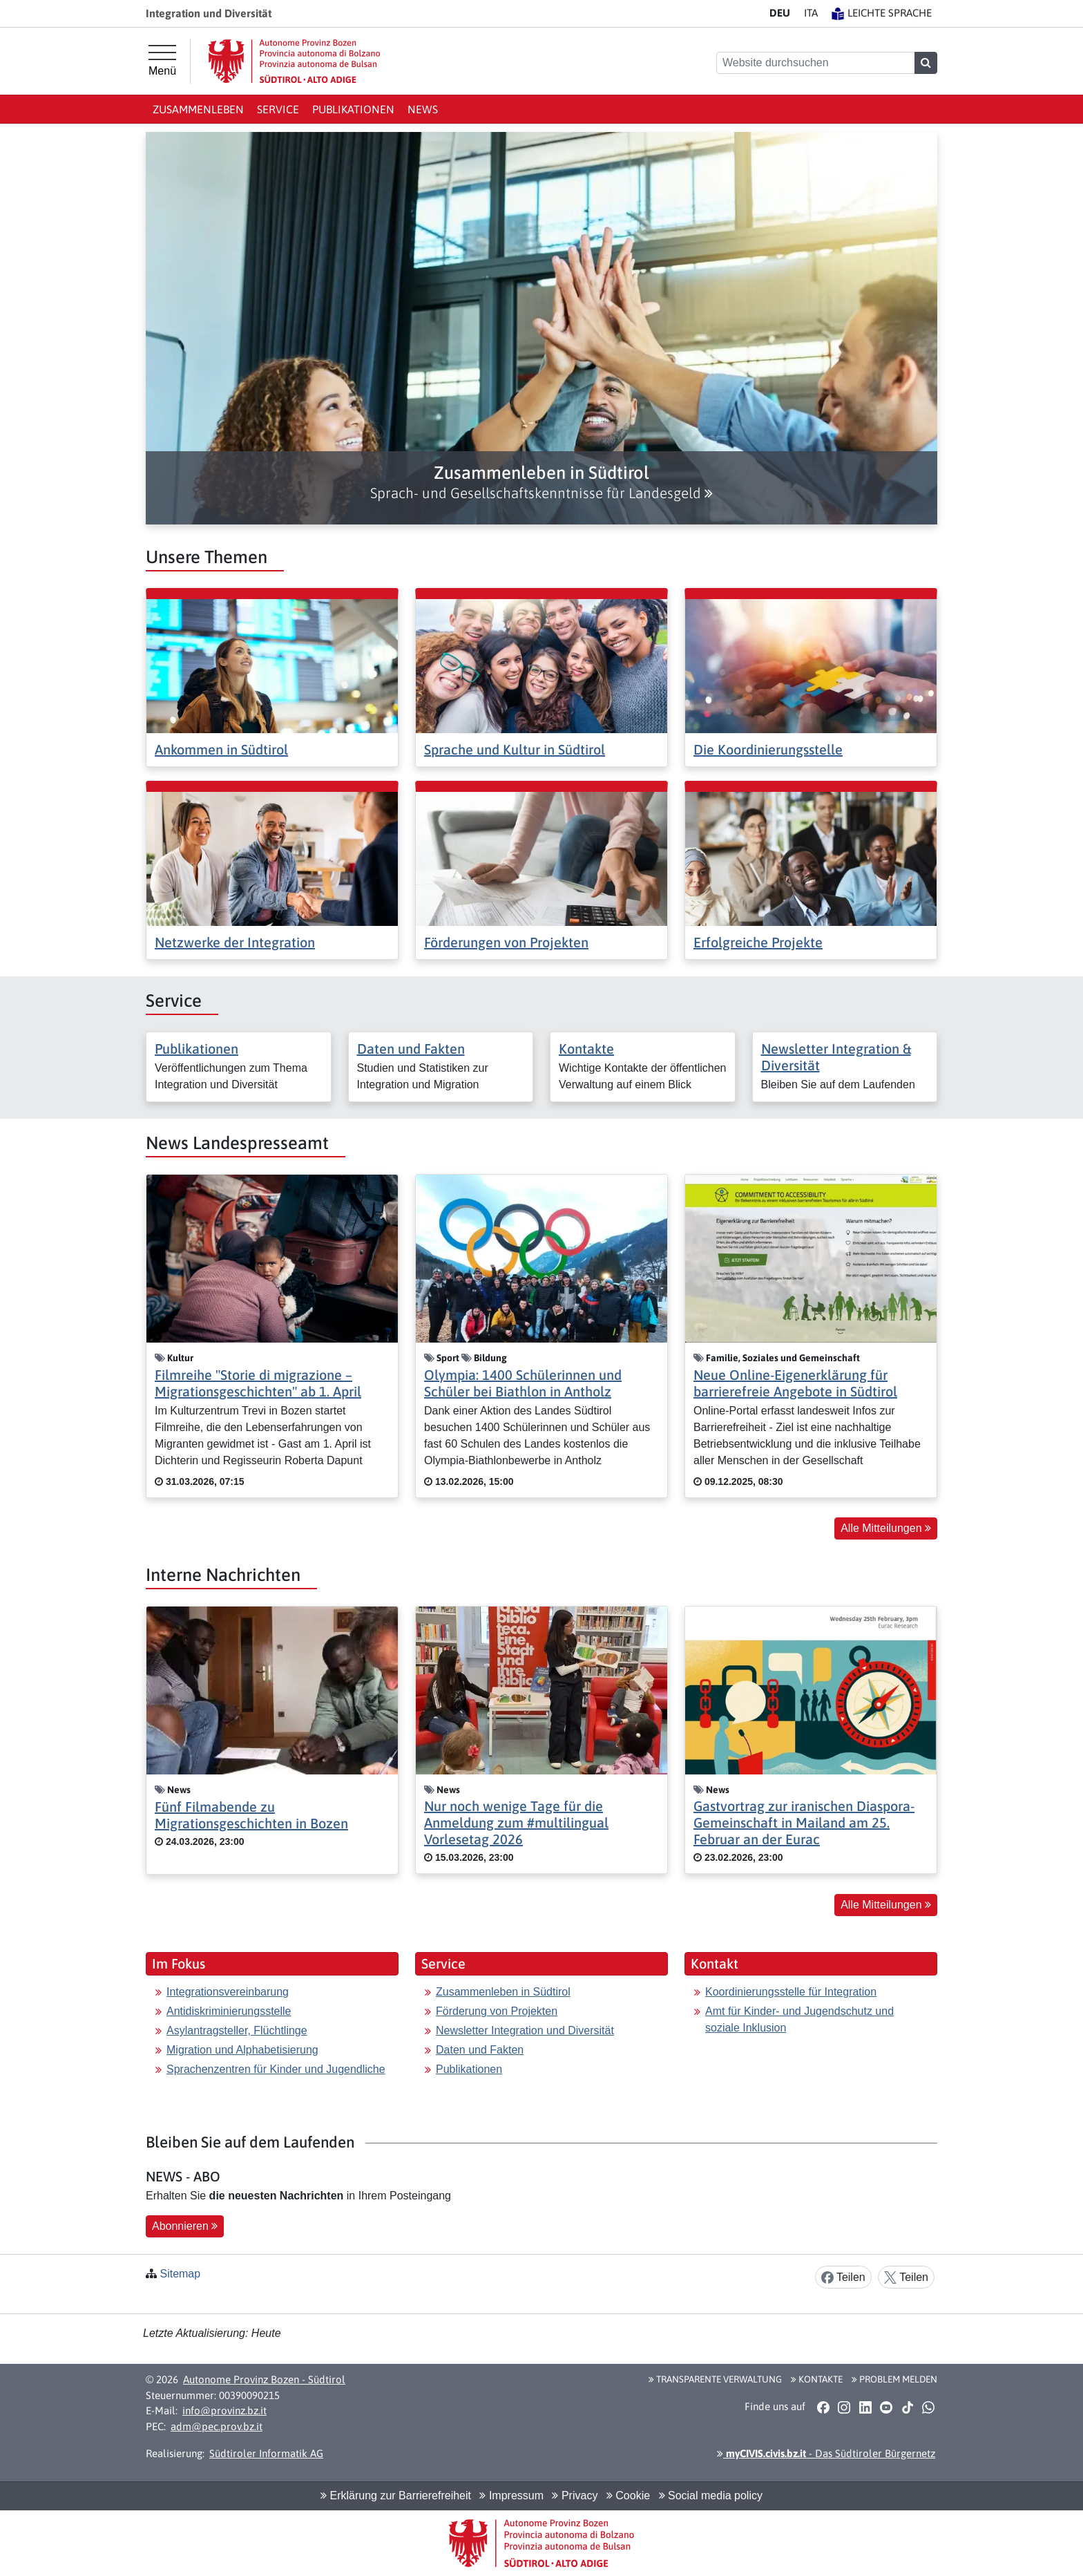 The image size is (1083, 2576). I want to click on Service, so click(278, 109).